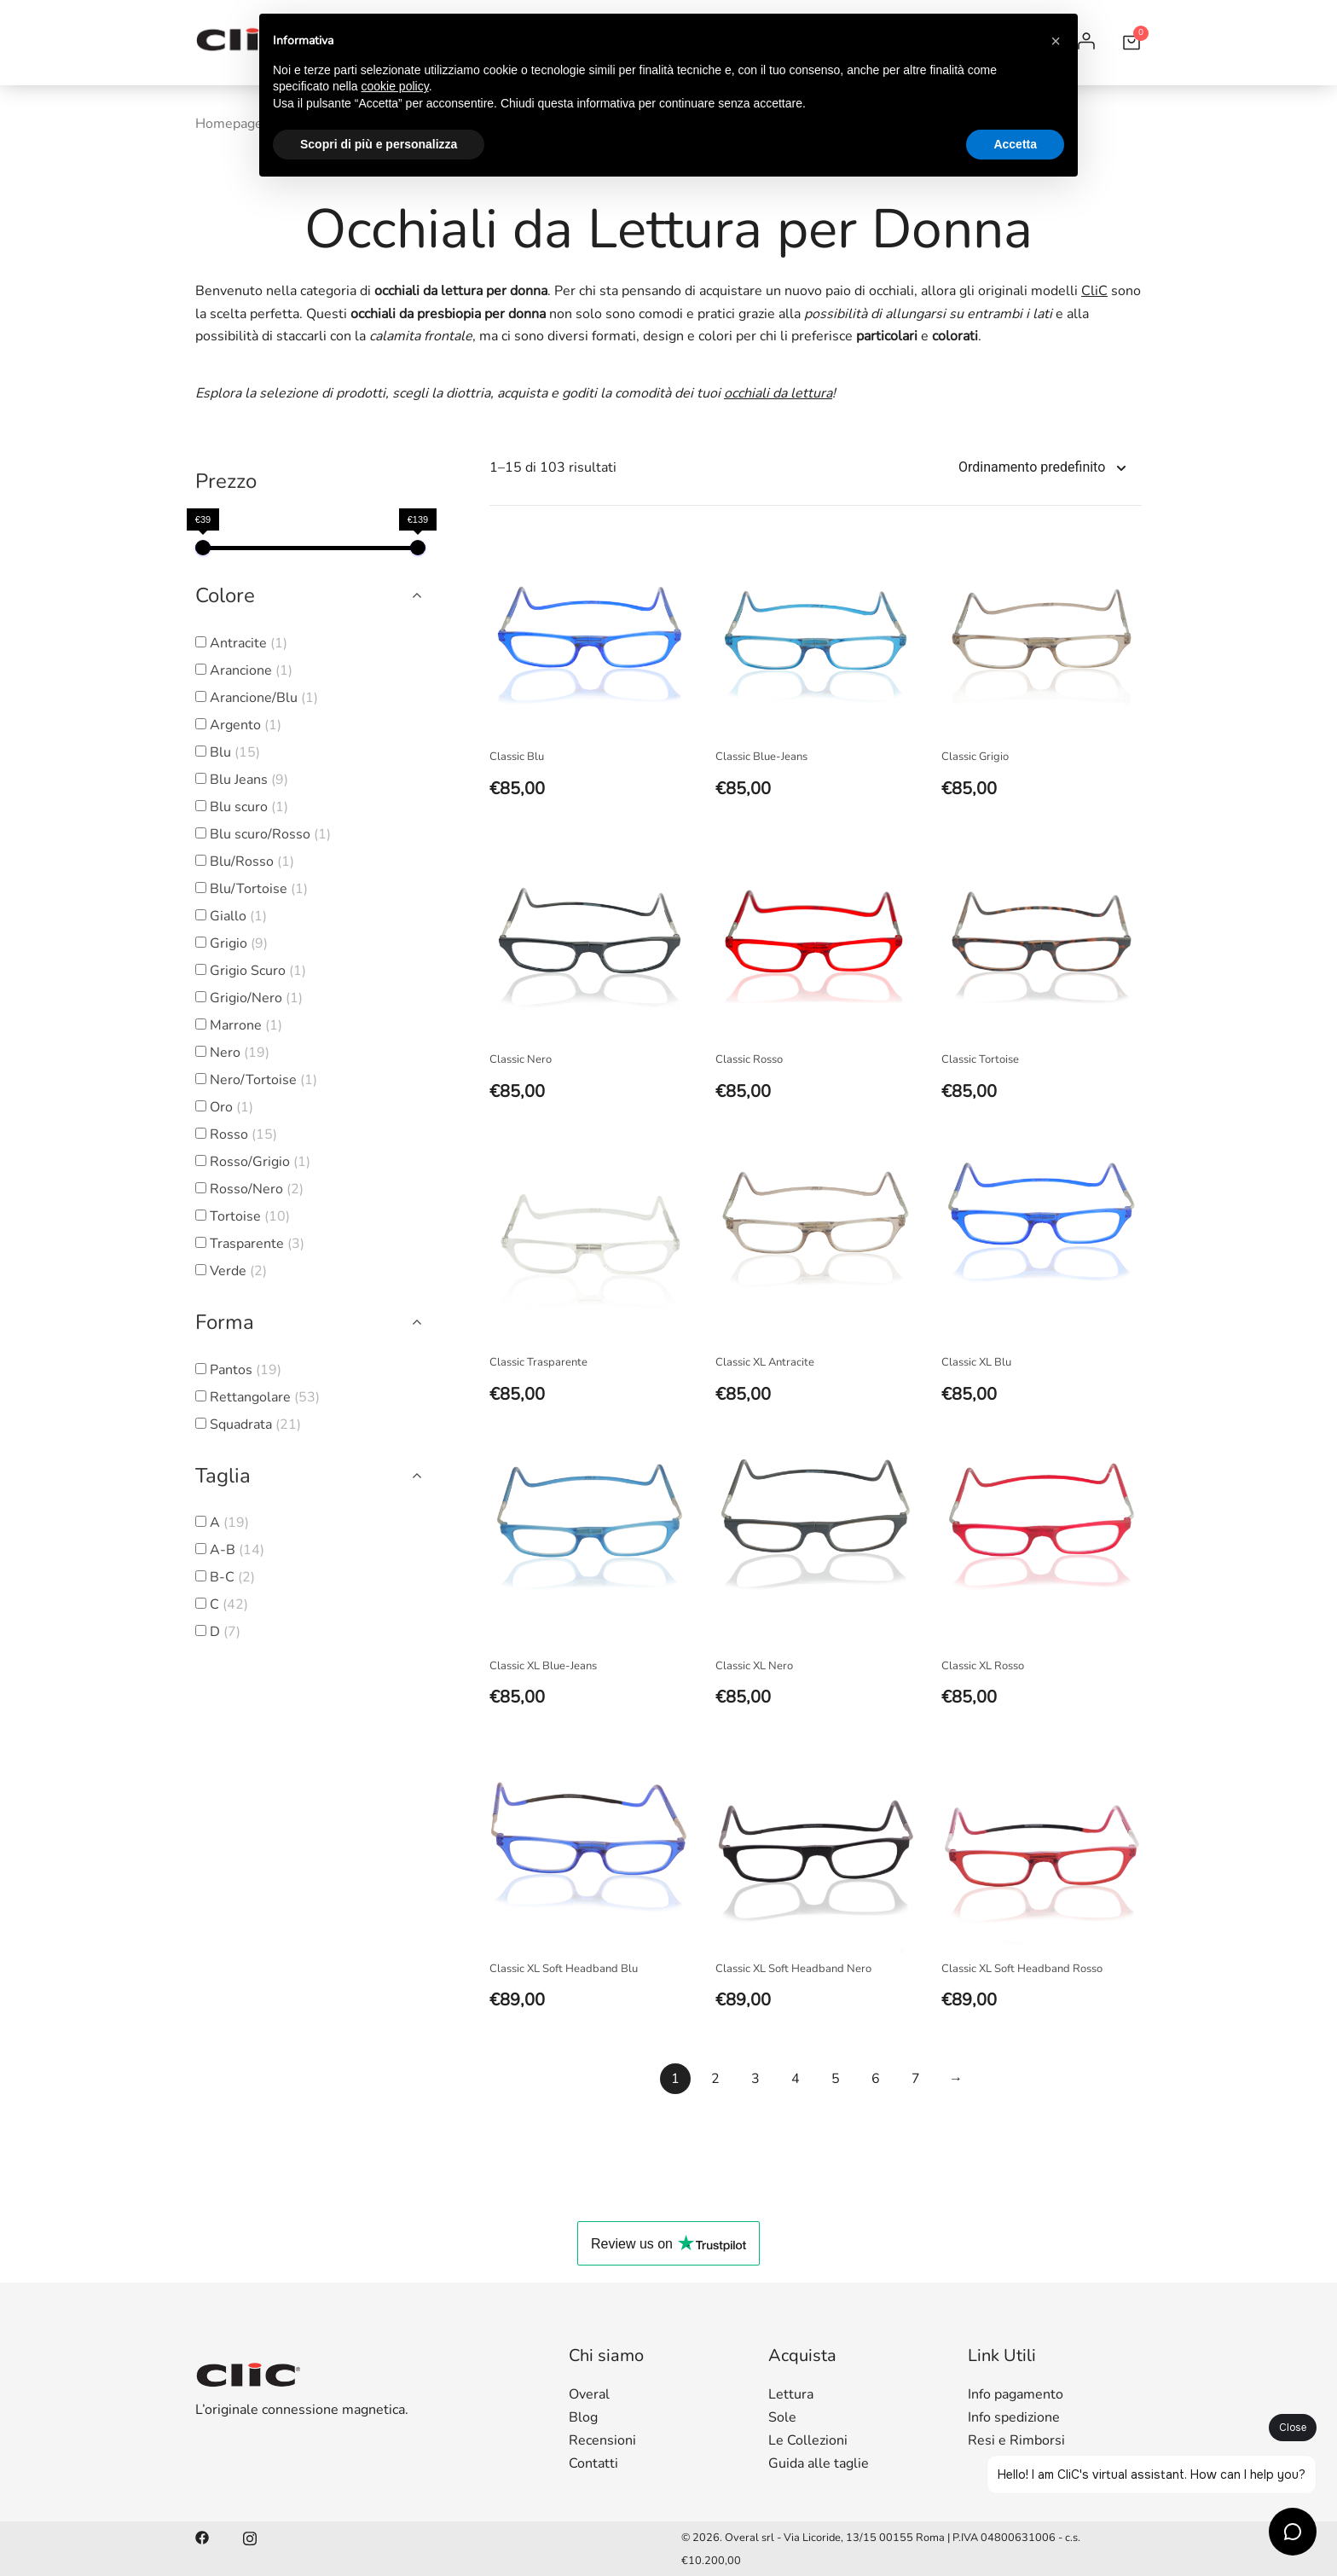  What do you see at coordinates (975, 756) in the screenshot?
I see `Classic Grigio` at bounding box center [975, 756].